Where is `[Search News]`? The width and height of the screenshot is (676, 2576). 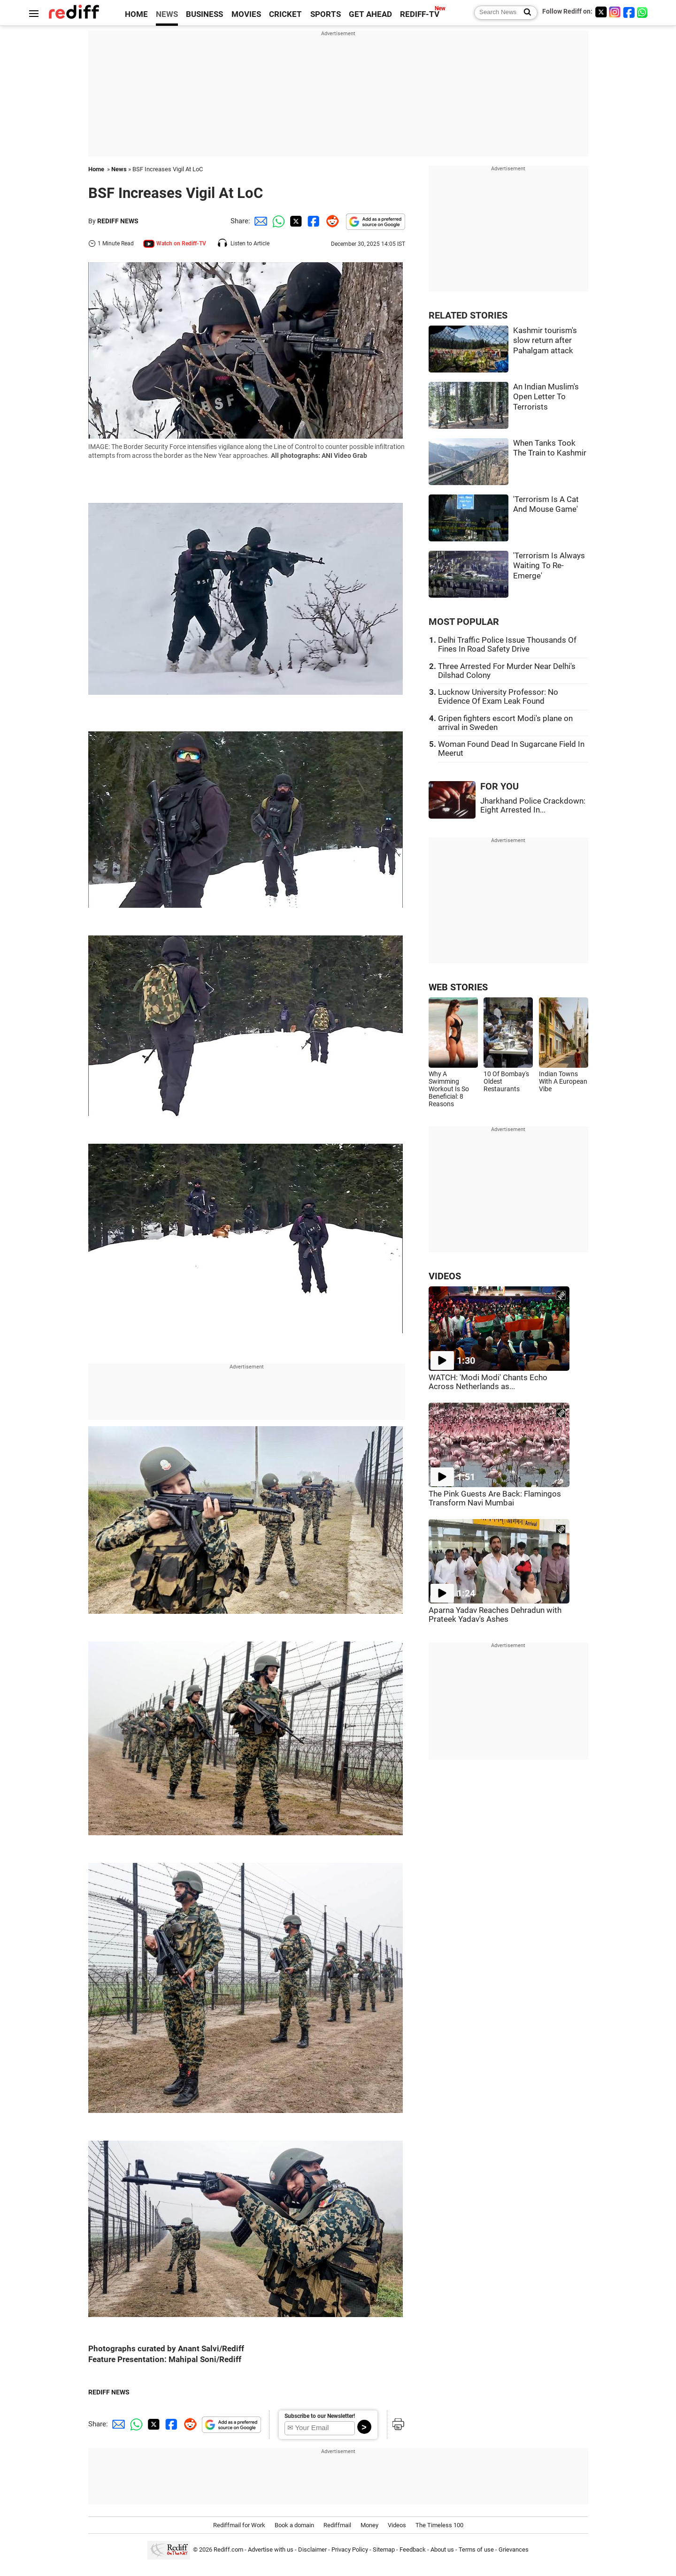
[Search News] is located at coordinates (524, 12).